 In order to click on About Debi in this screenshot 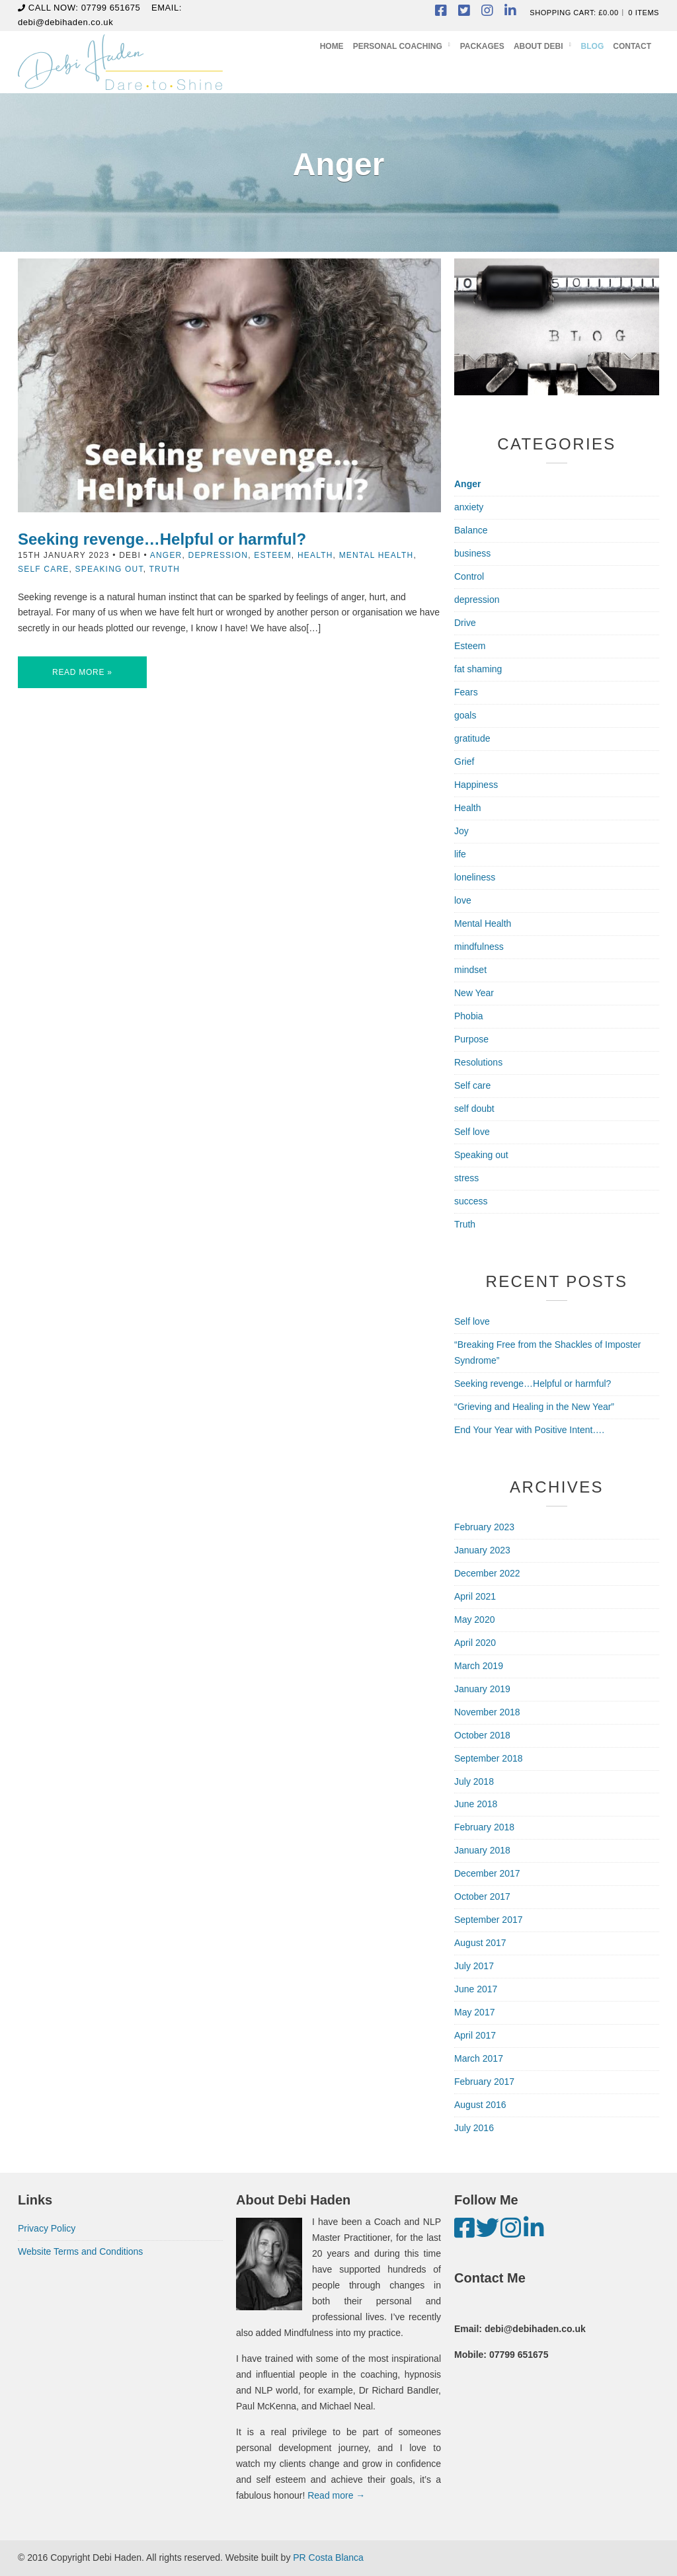, I will do `click(538, 46)`.